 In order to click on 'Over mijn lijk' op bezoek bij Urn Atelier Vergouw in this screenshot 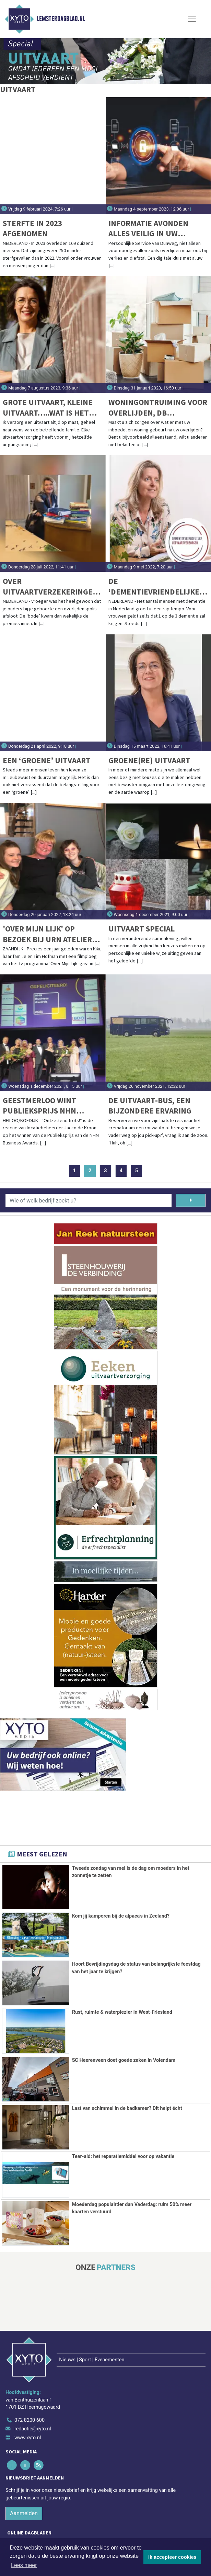, I will do `click(47, 934)`.